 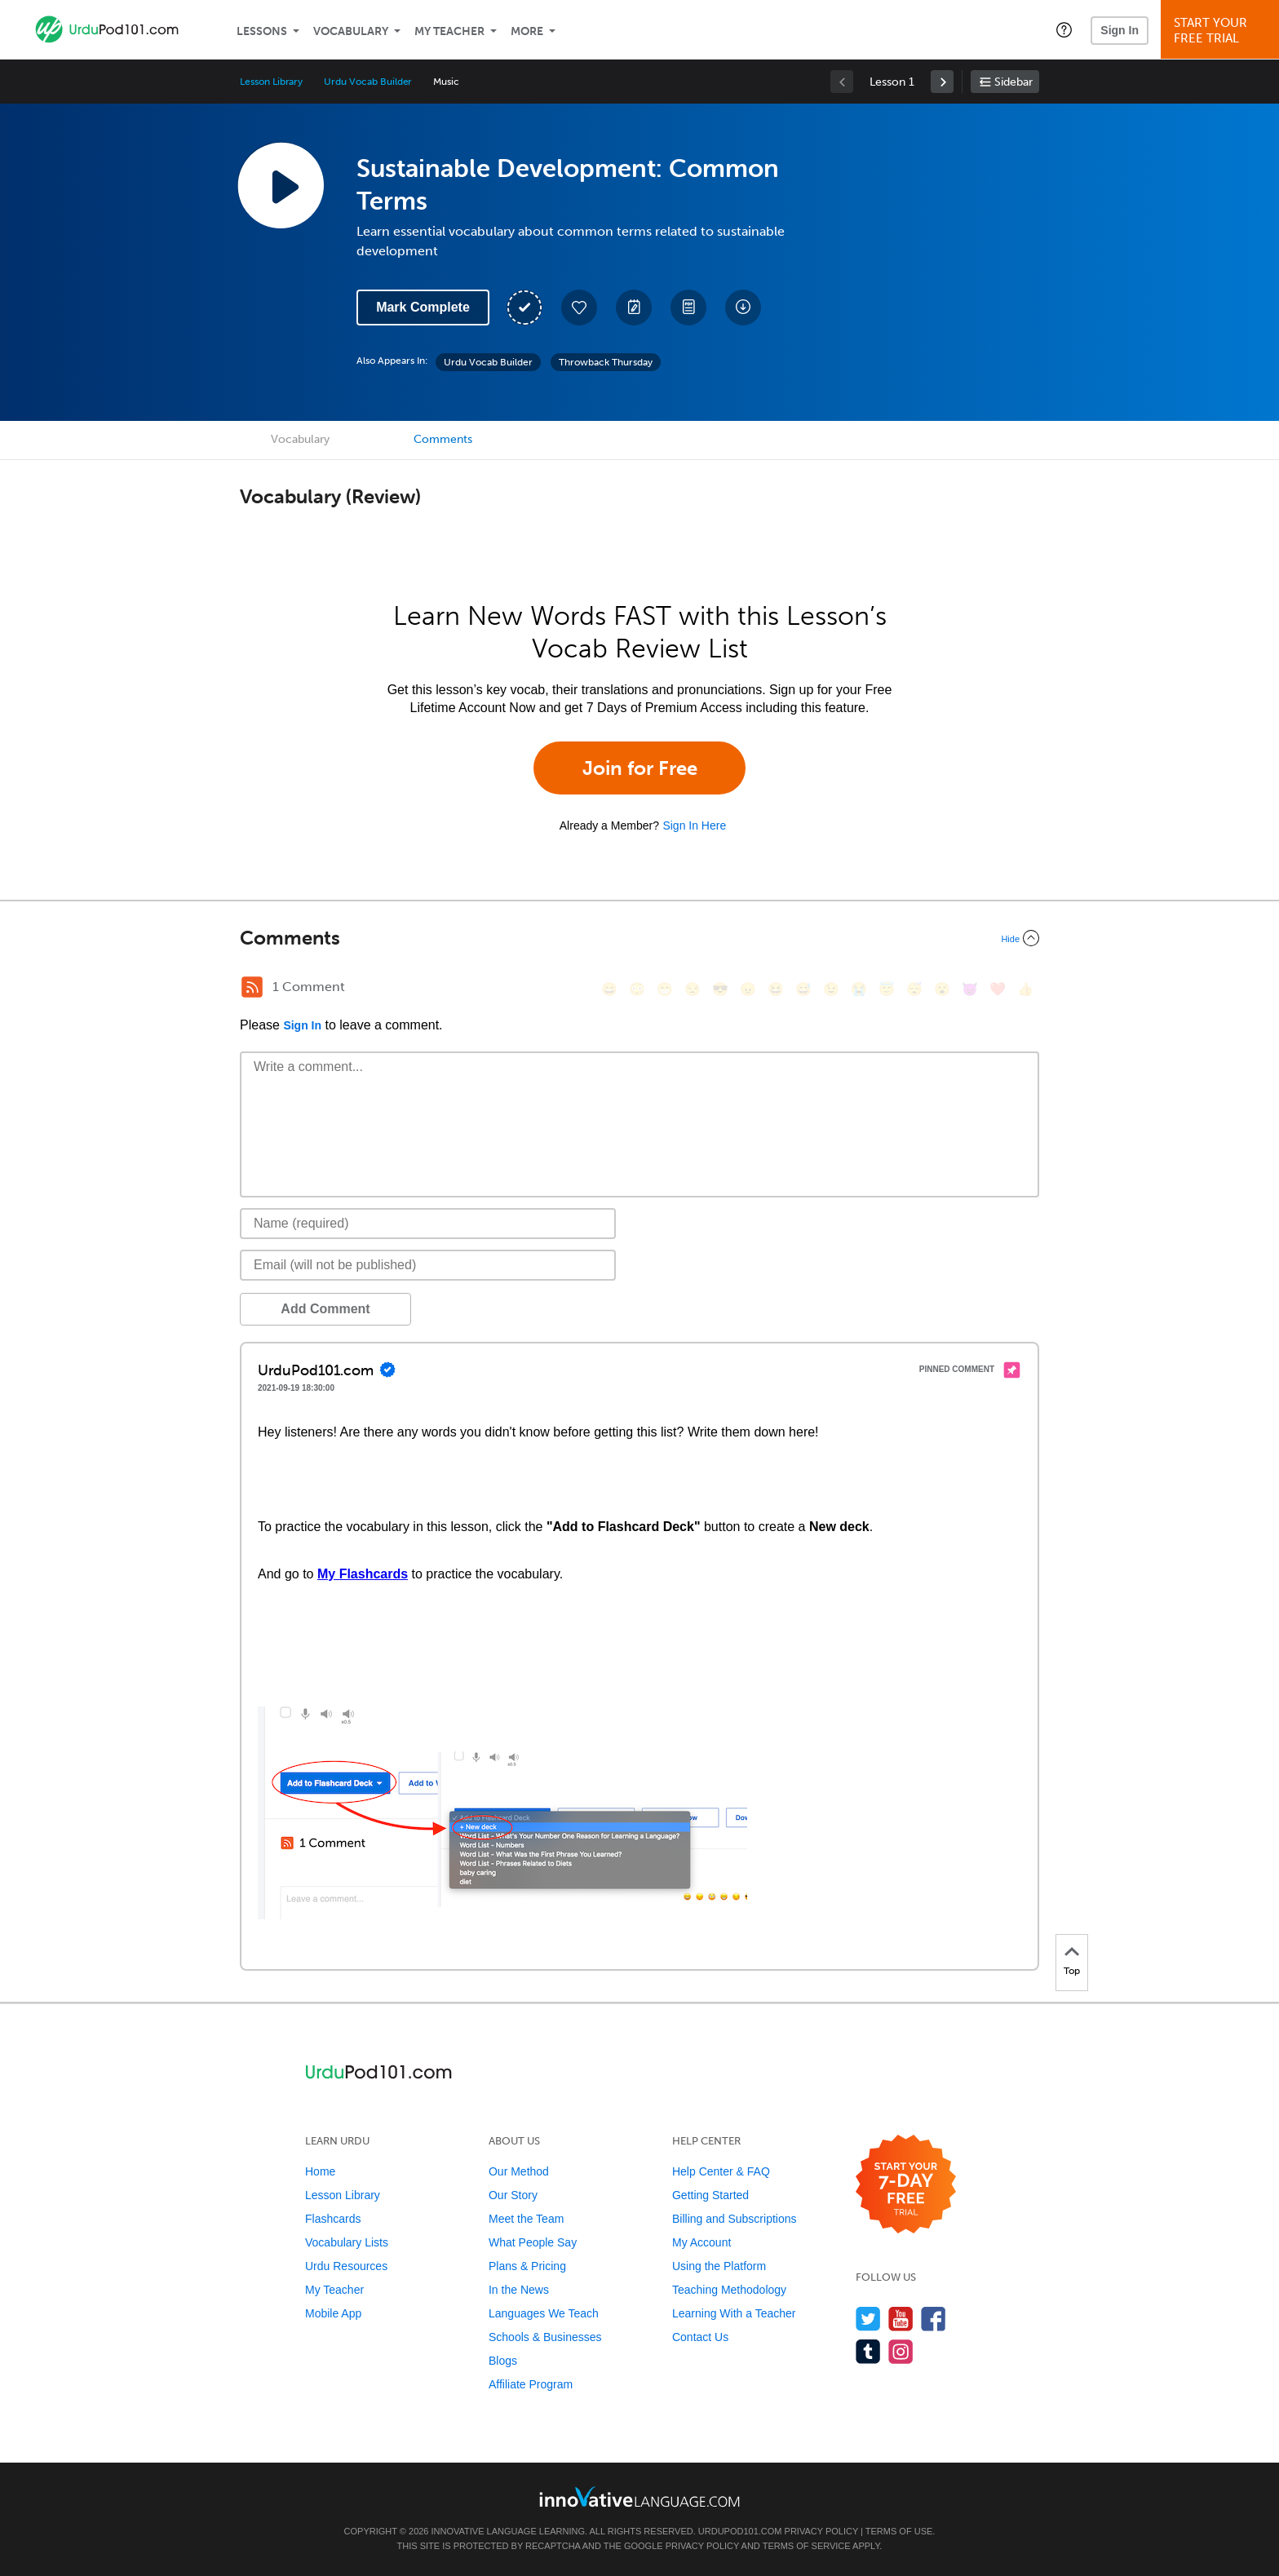 What do you see at coordinates (527, 31) in the screenshot?
I see `More [Extras]` at bounding box center [527, 31].